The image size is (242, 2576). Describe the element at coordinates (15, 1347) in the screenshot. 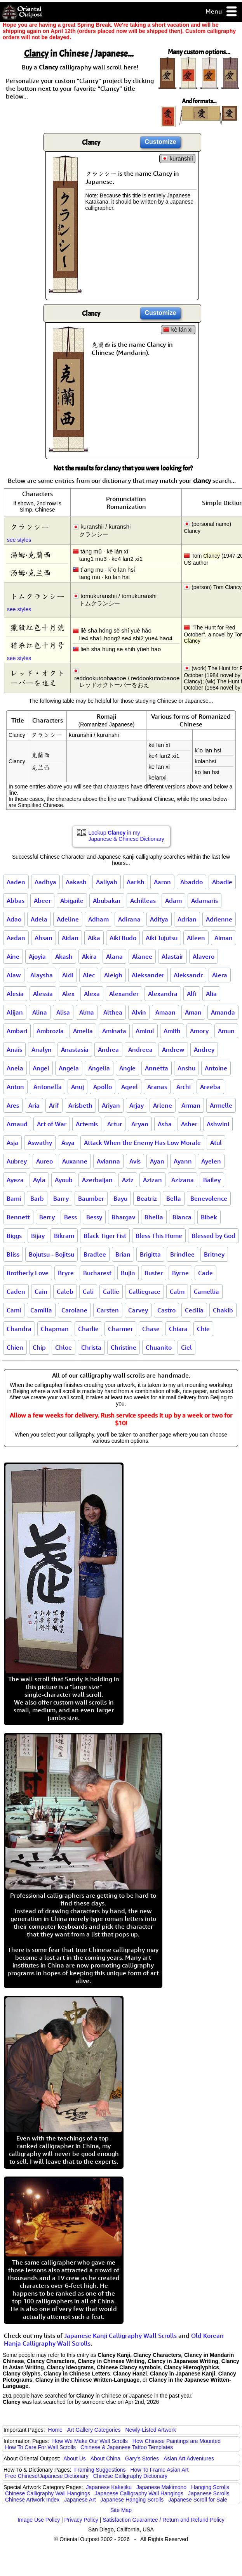

I see `Chien` at that location.